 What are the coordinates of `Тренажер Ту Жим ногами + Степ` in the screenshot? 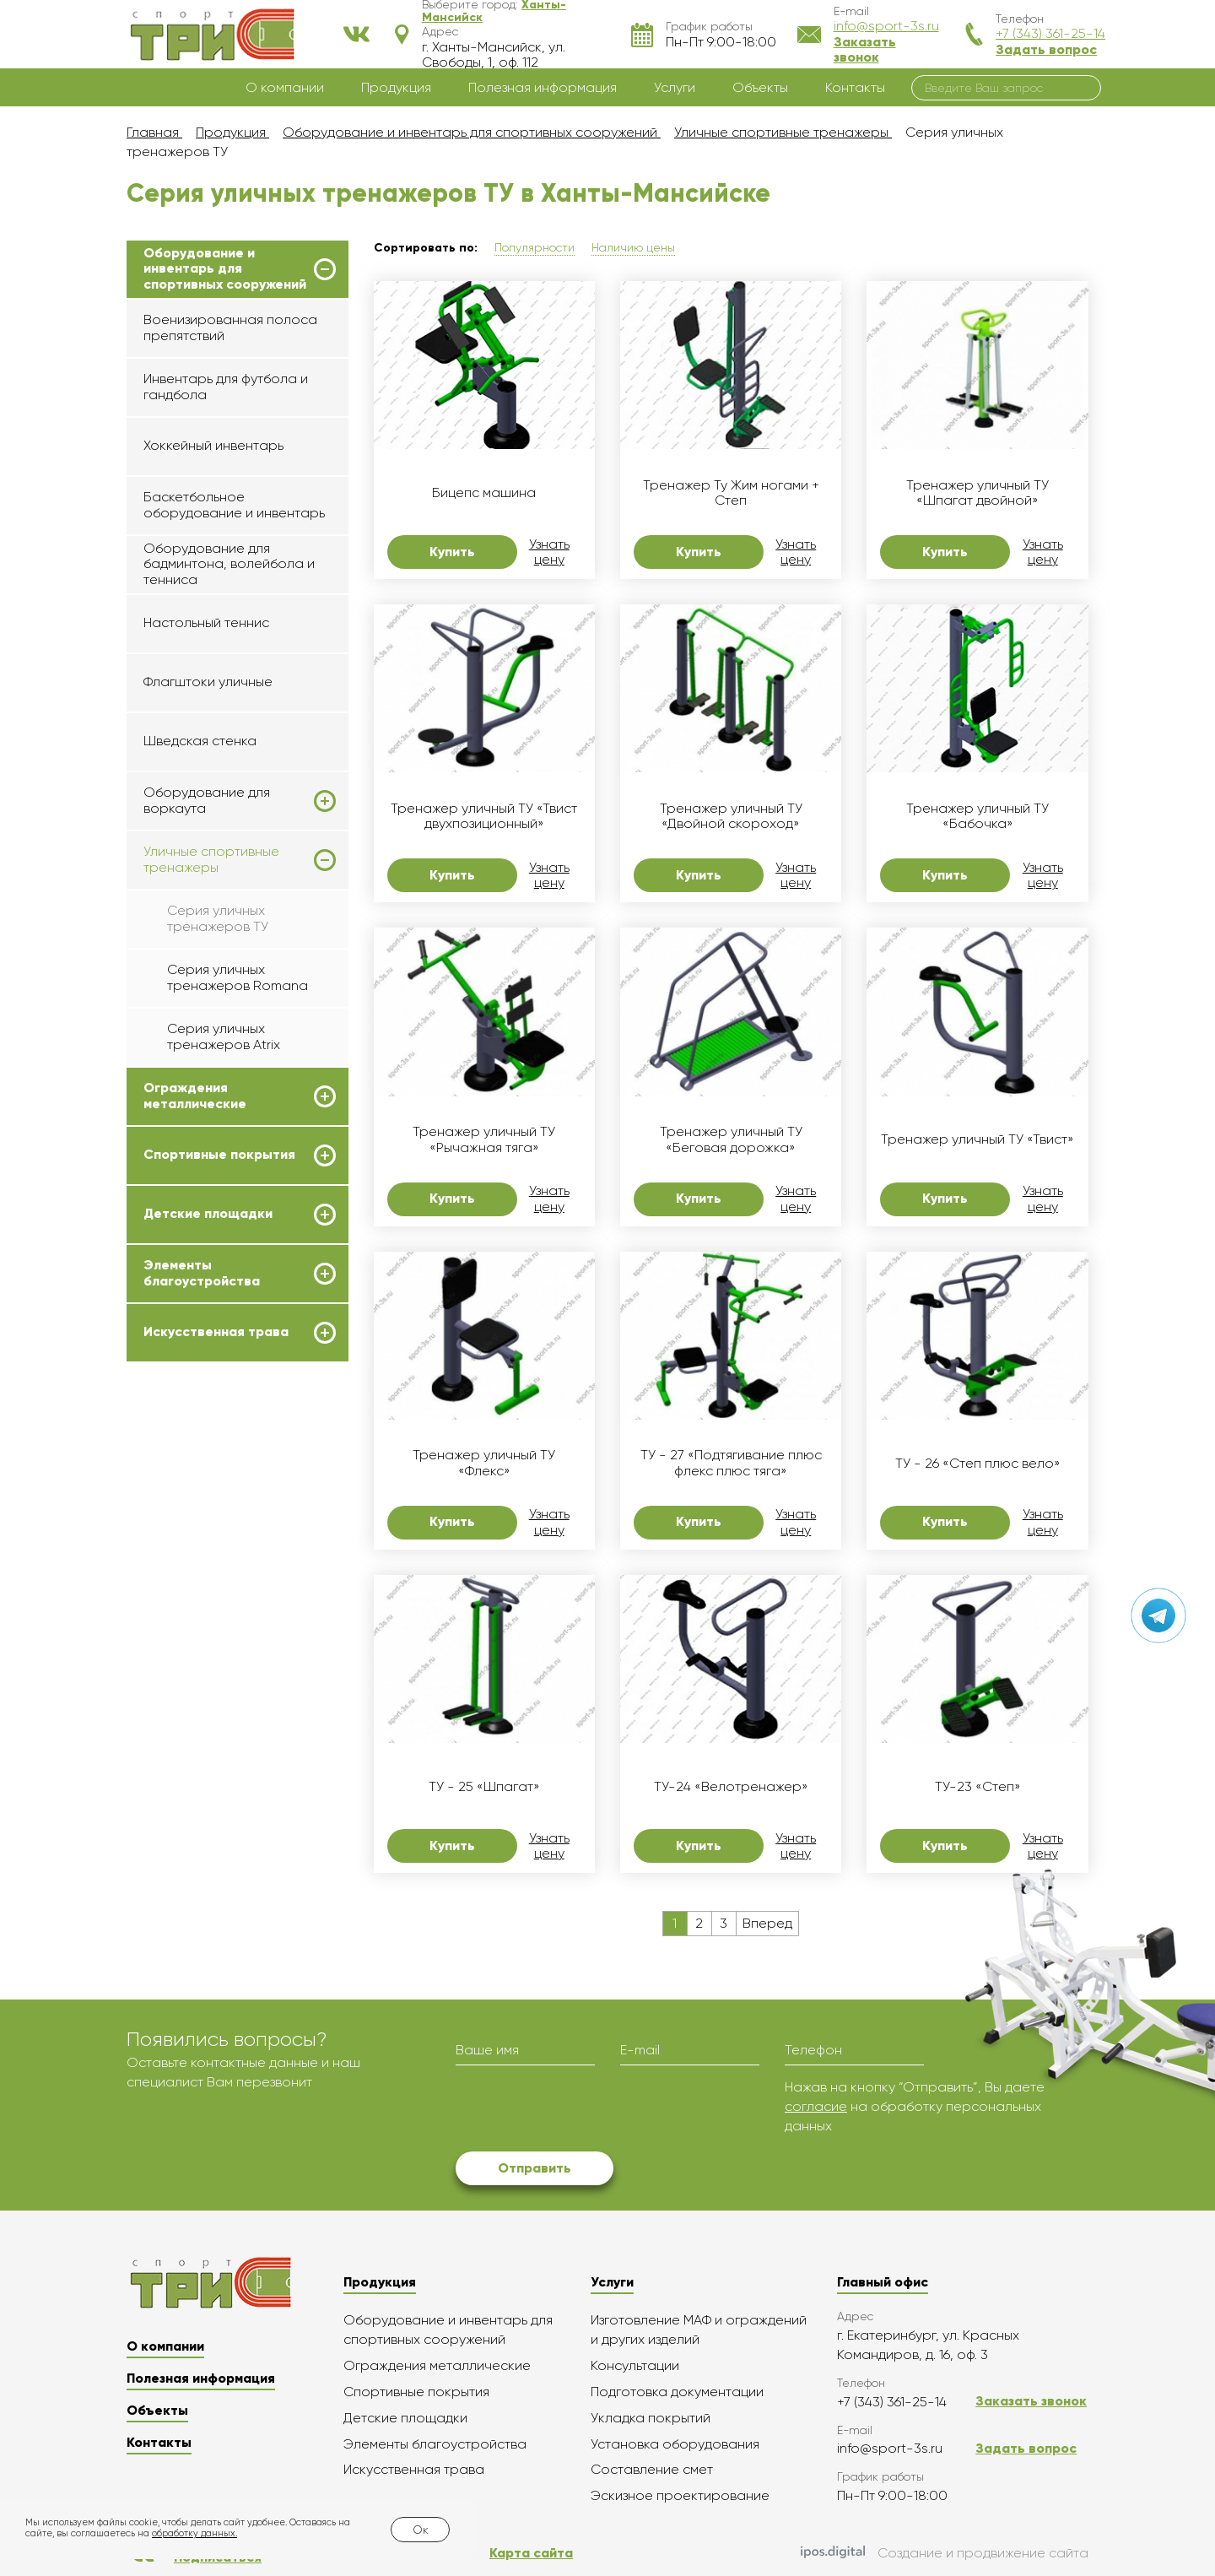 It's located at (731, 493).